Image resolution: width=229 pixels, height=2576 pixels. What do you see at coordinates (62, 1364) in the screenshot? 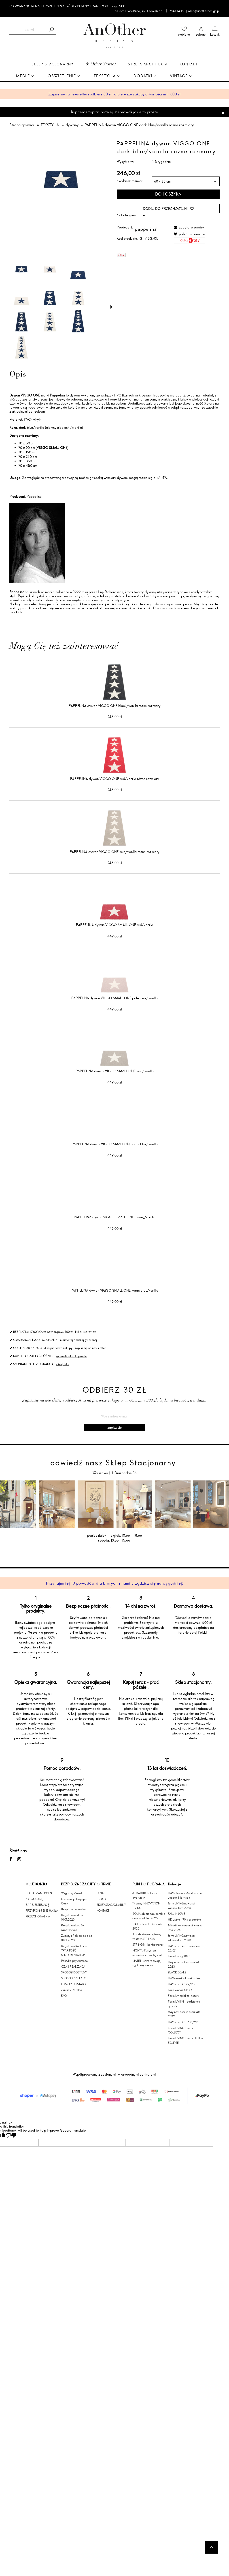
I see `kliknij tutaj` at bounding box center [62, 1364].